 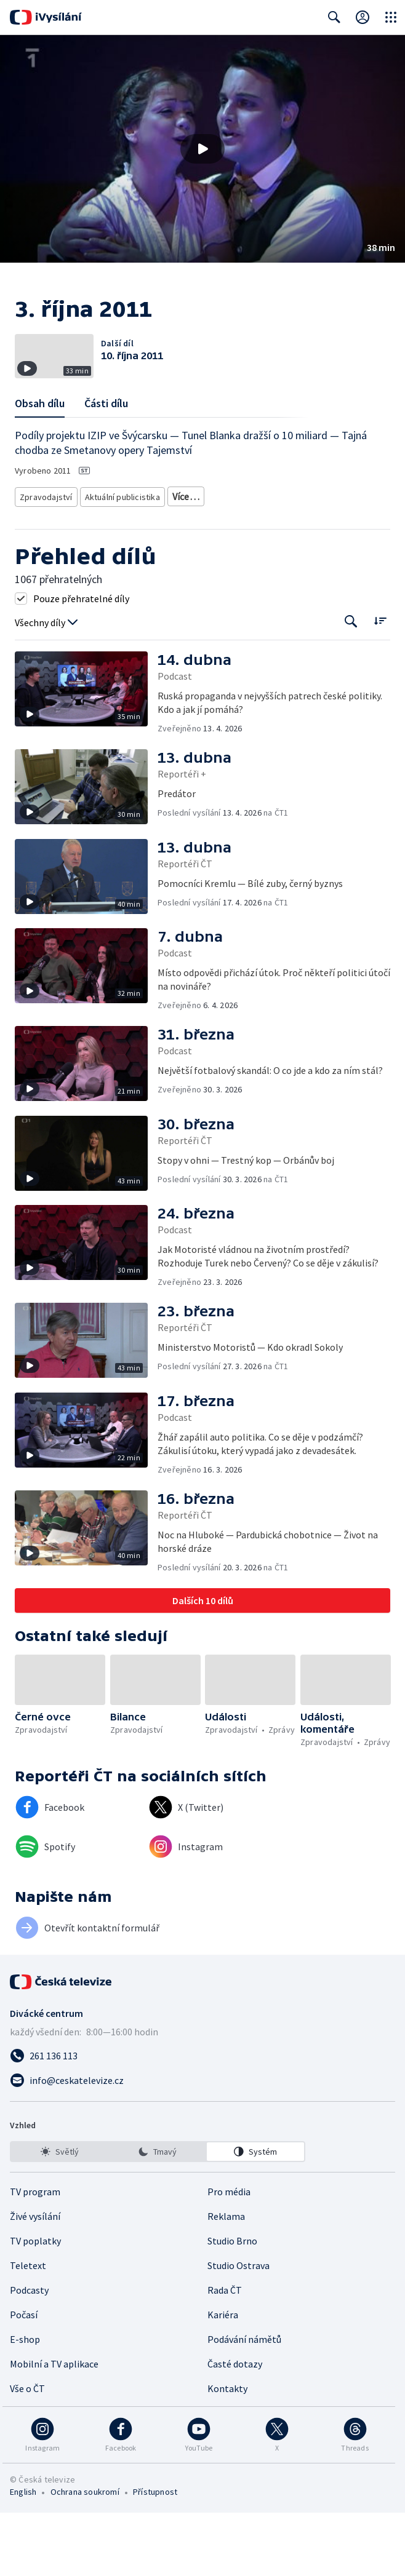 What do you see at coordinates (271, 543) in the screenshot?
I see `Politika` at bounding box center [271, 543].